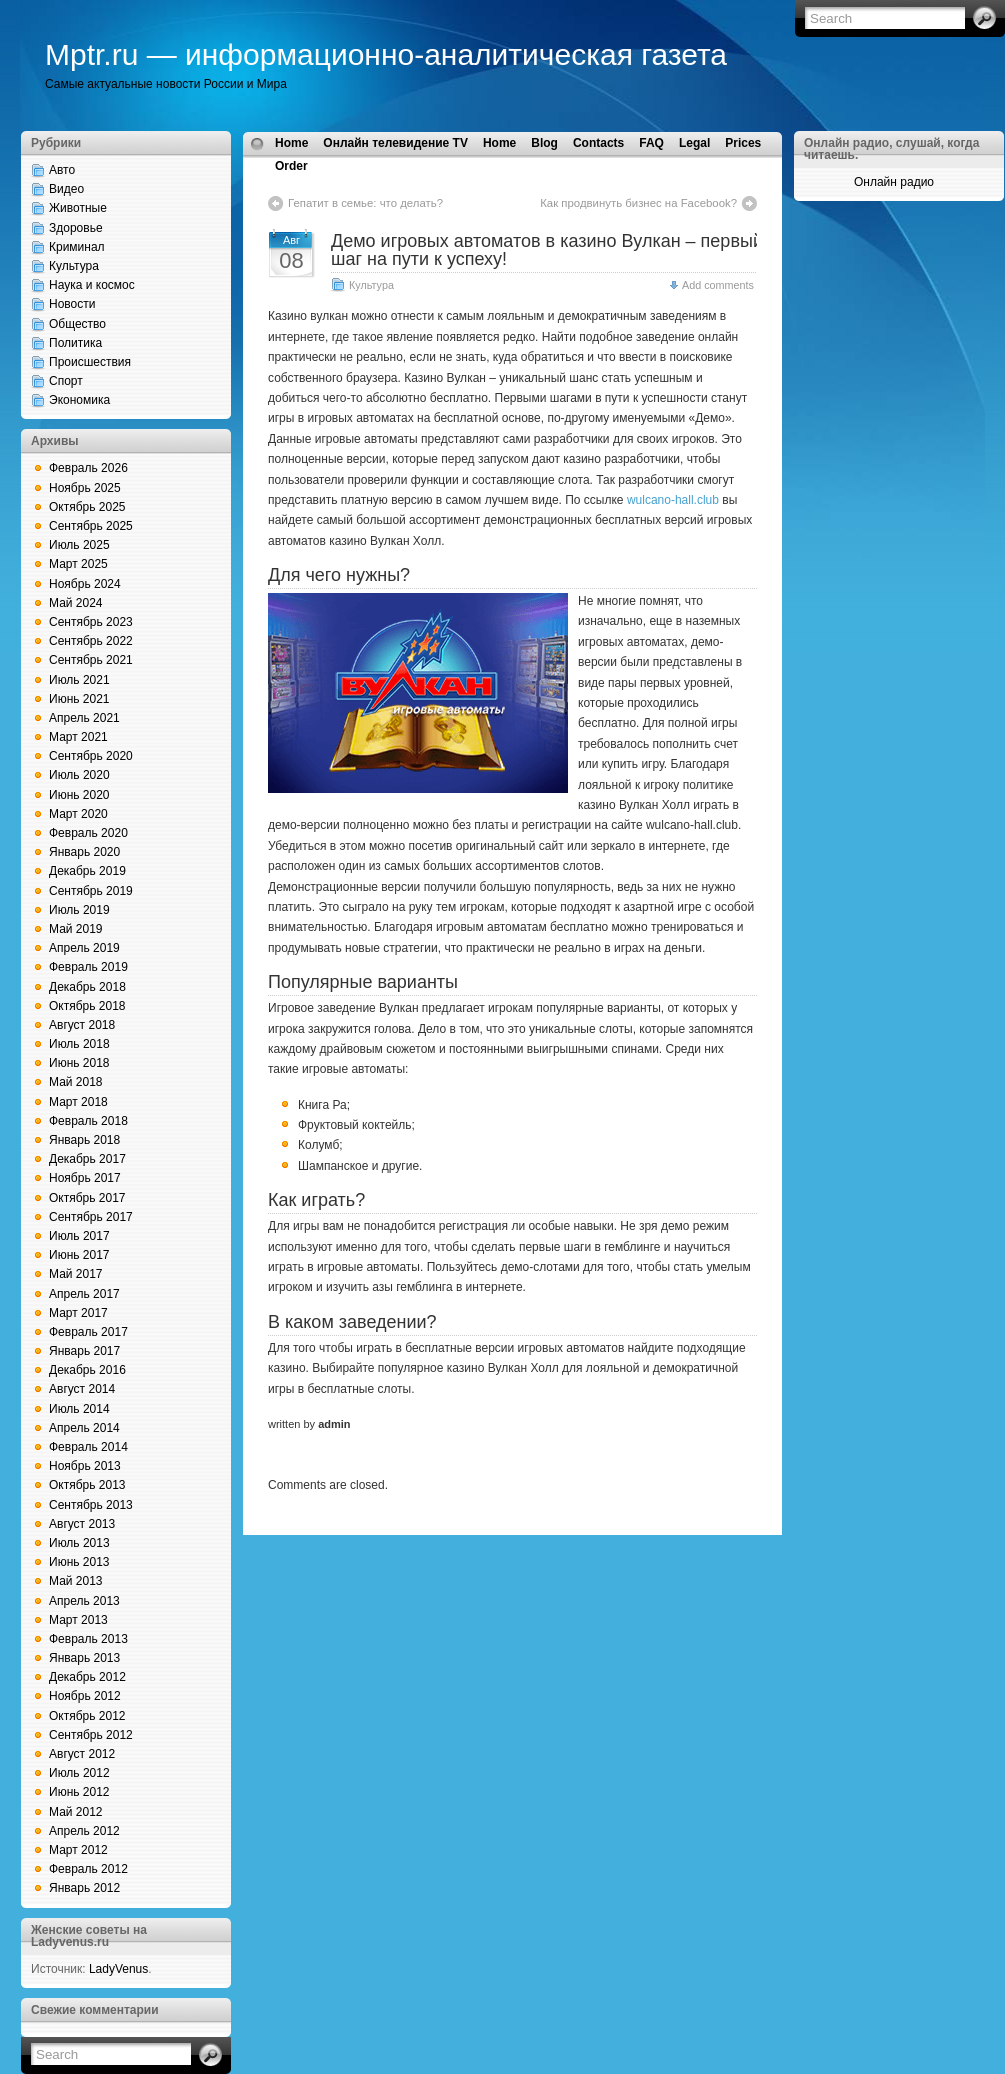 The image size is (1005, 2074). I want to click on LadyVenus, so click(118, 1969).